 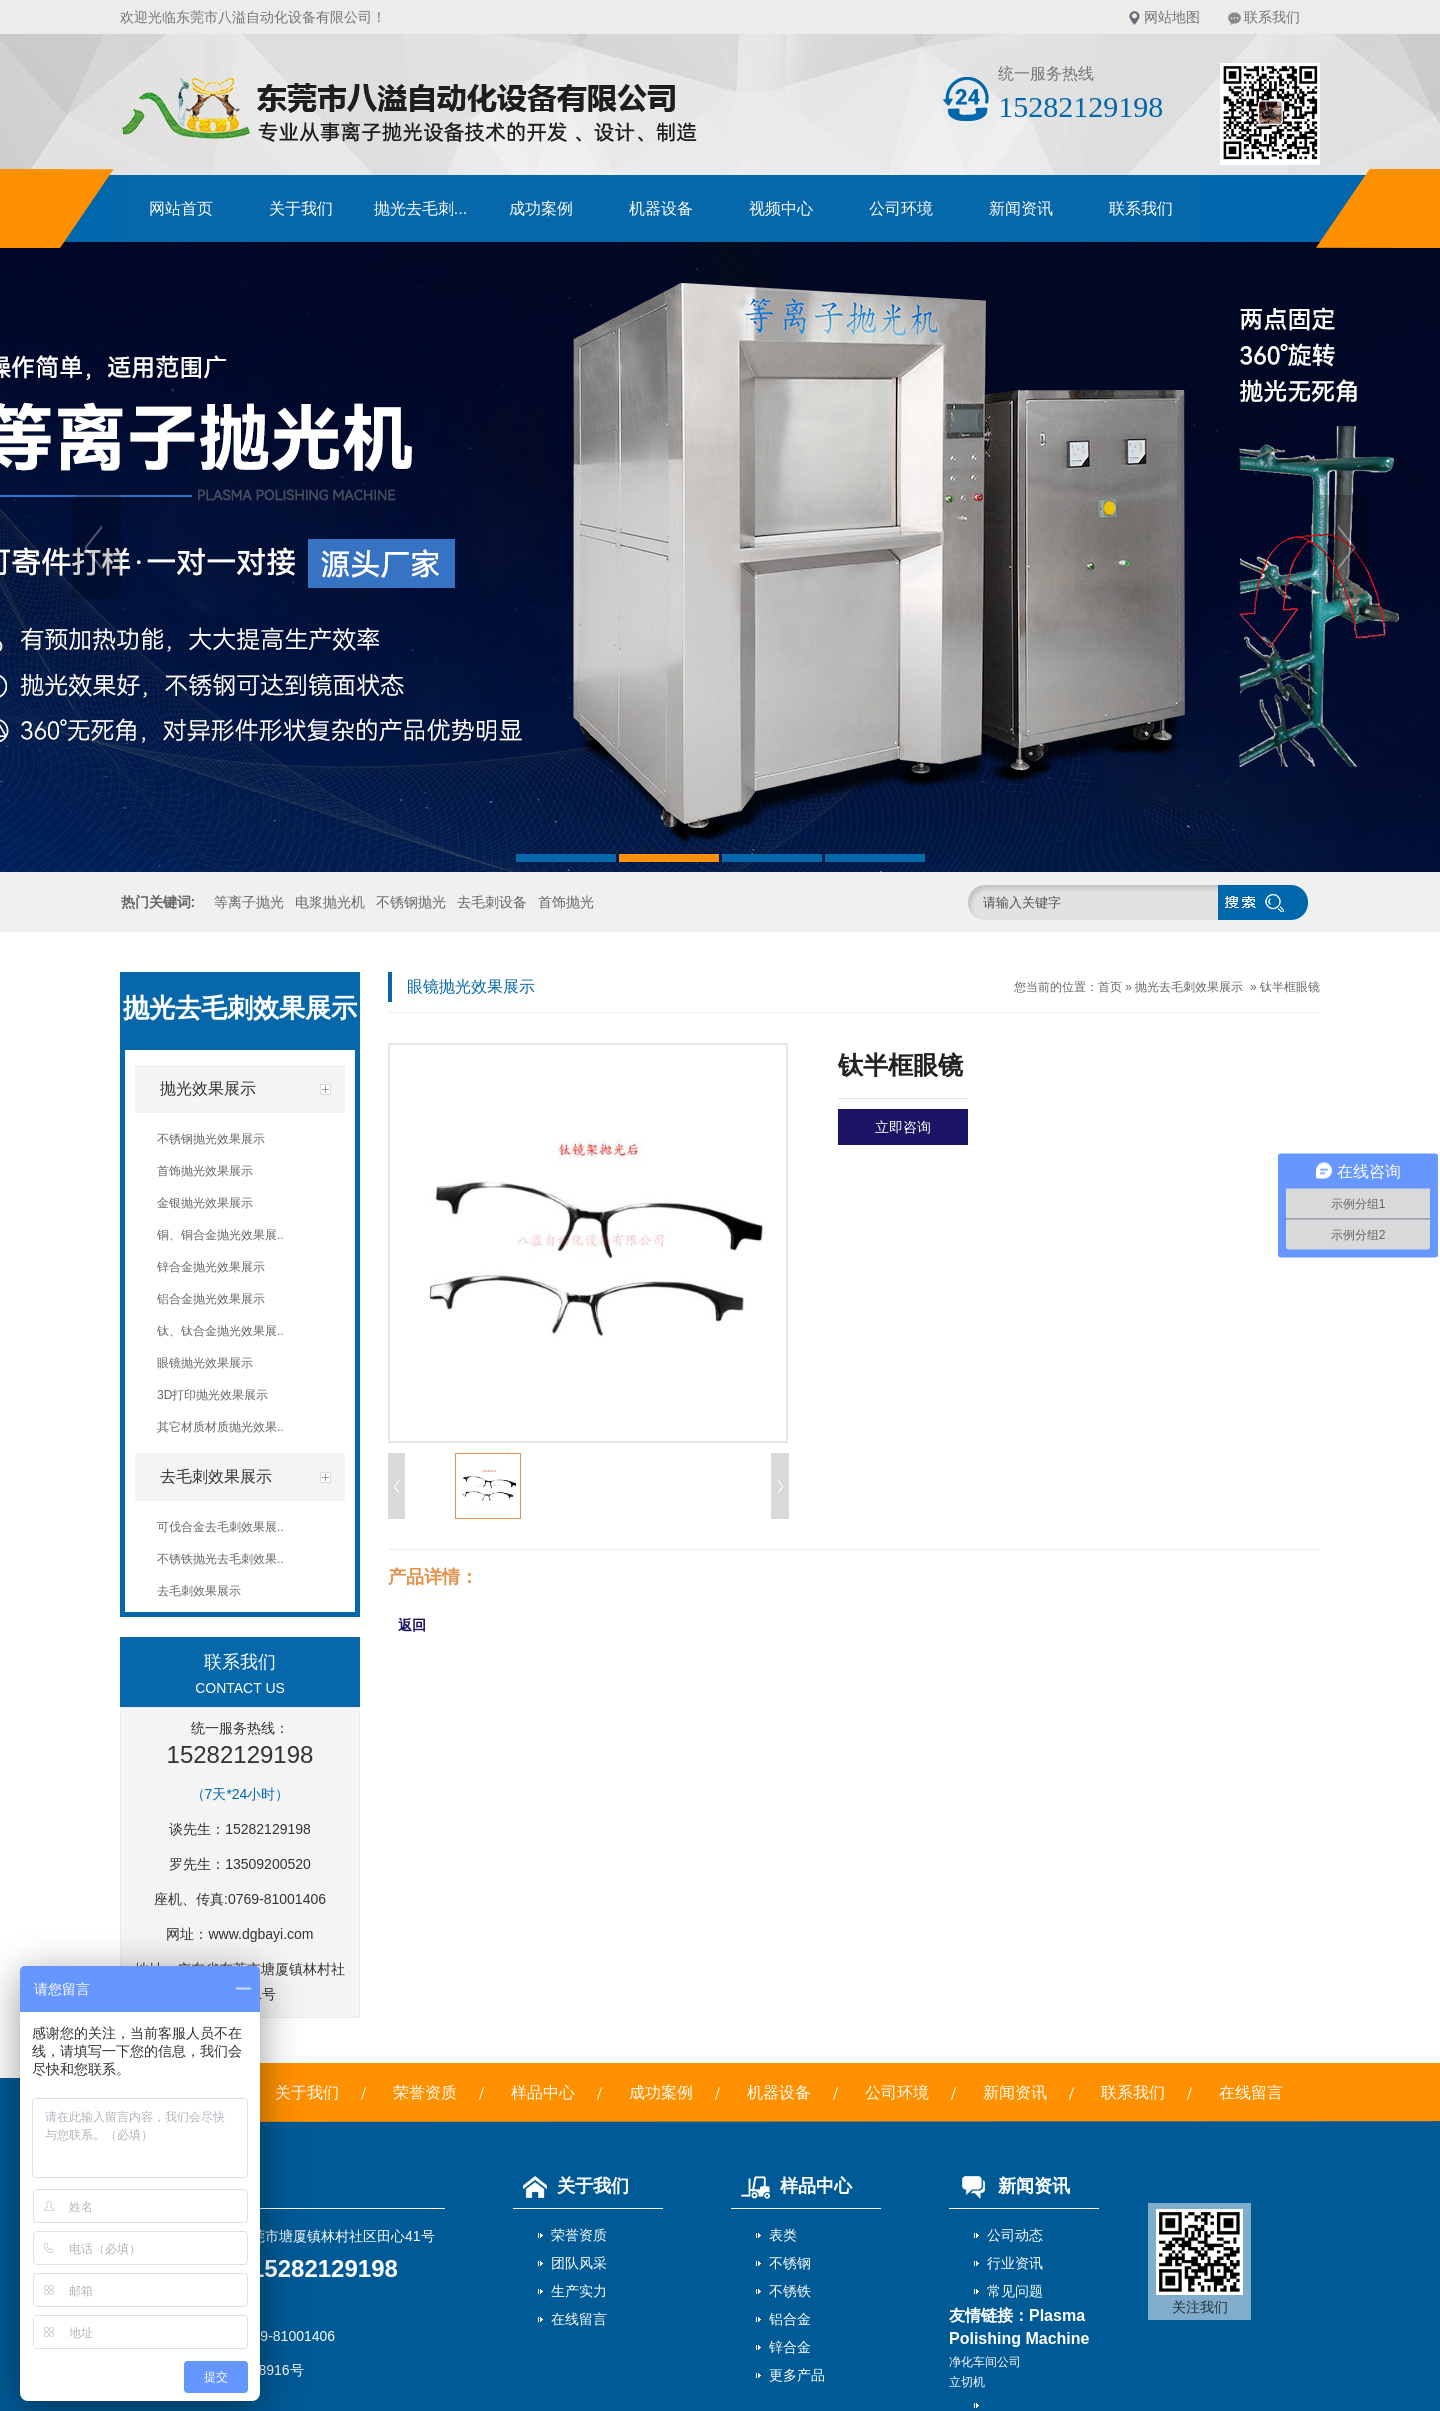 What do you see at coordinates (1021, 208) in the screenshot?
I see `新闻资讯` at bounding box center [1021, 208].